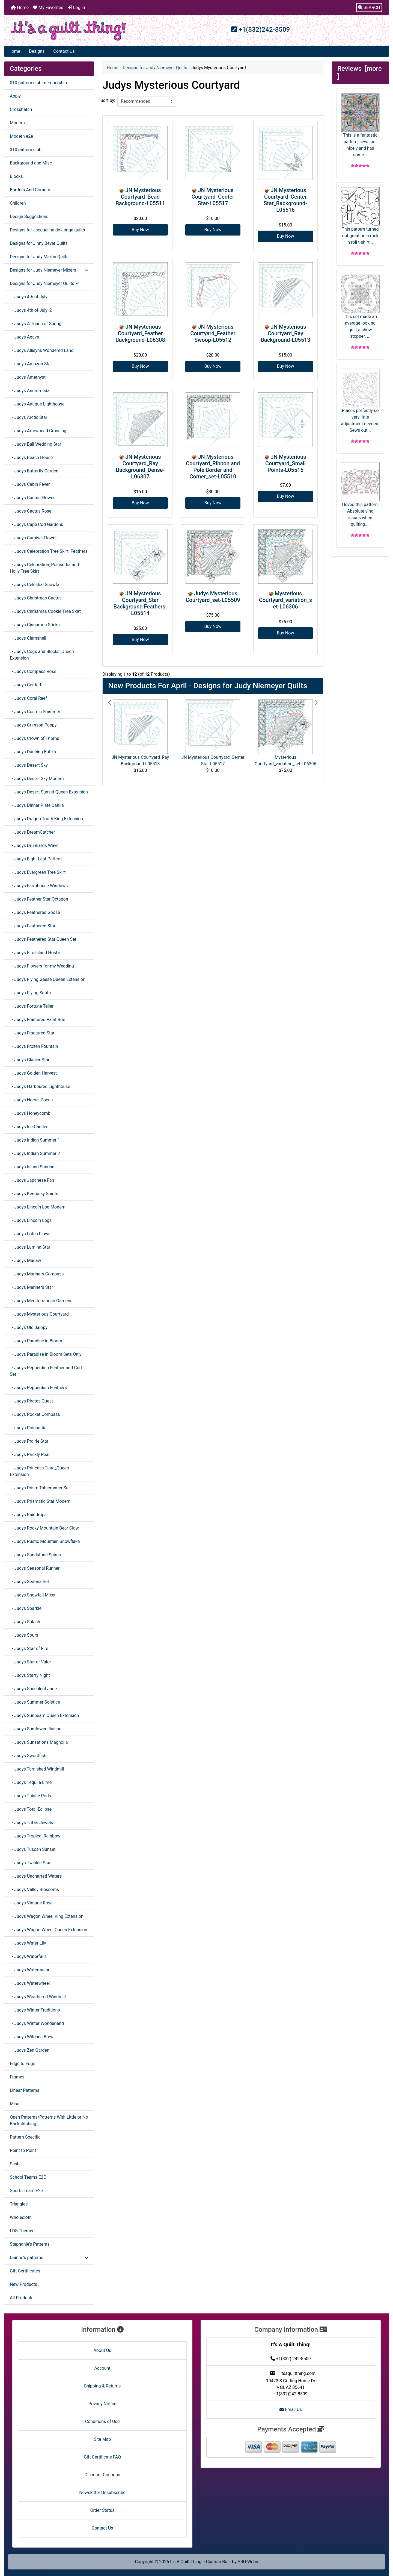  What do you see at coordinates (26, 2284) in the screenshot?
I see `New Products ...` at bounding box center [26, 2284].